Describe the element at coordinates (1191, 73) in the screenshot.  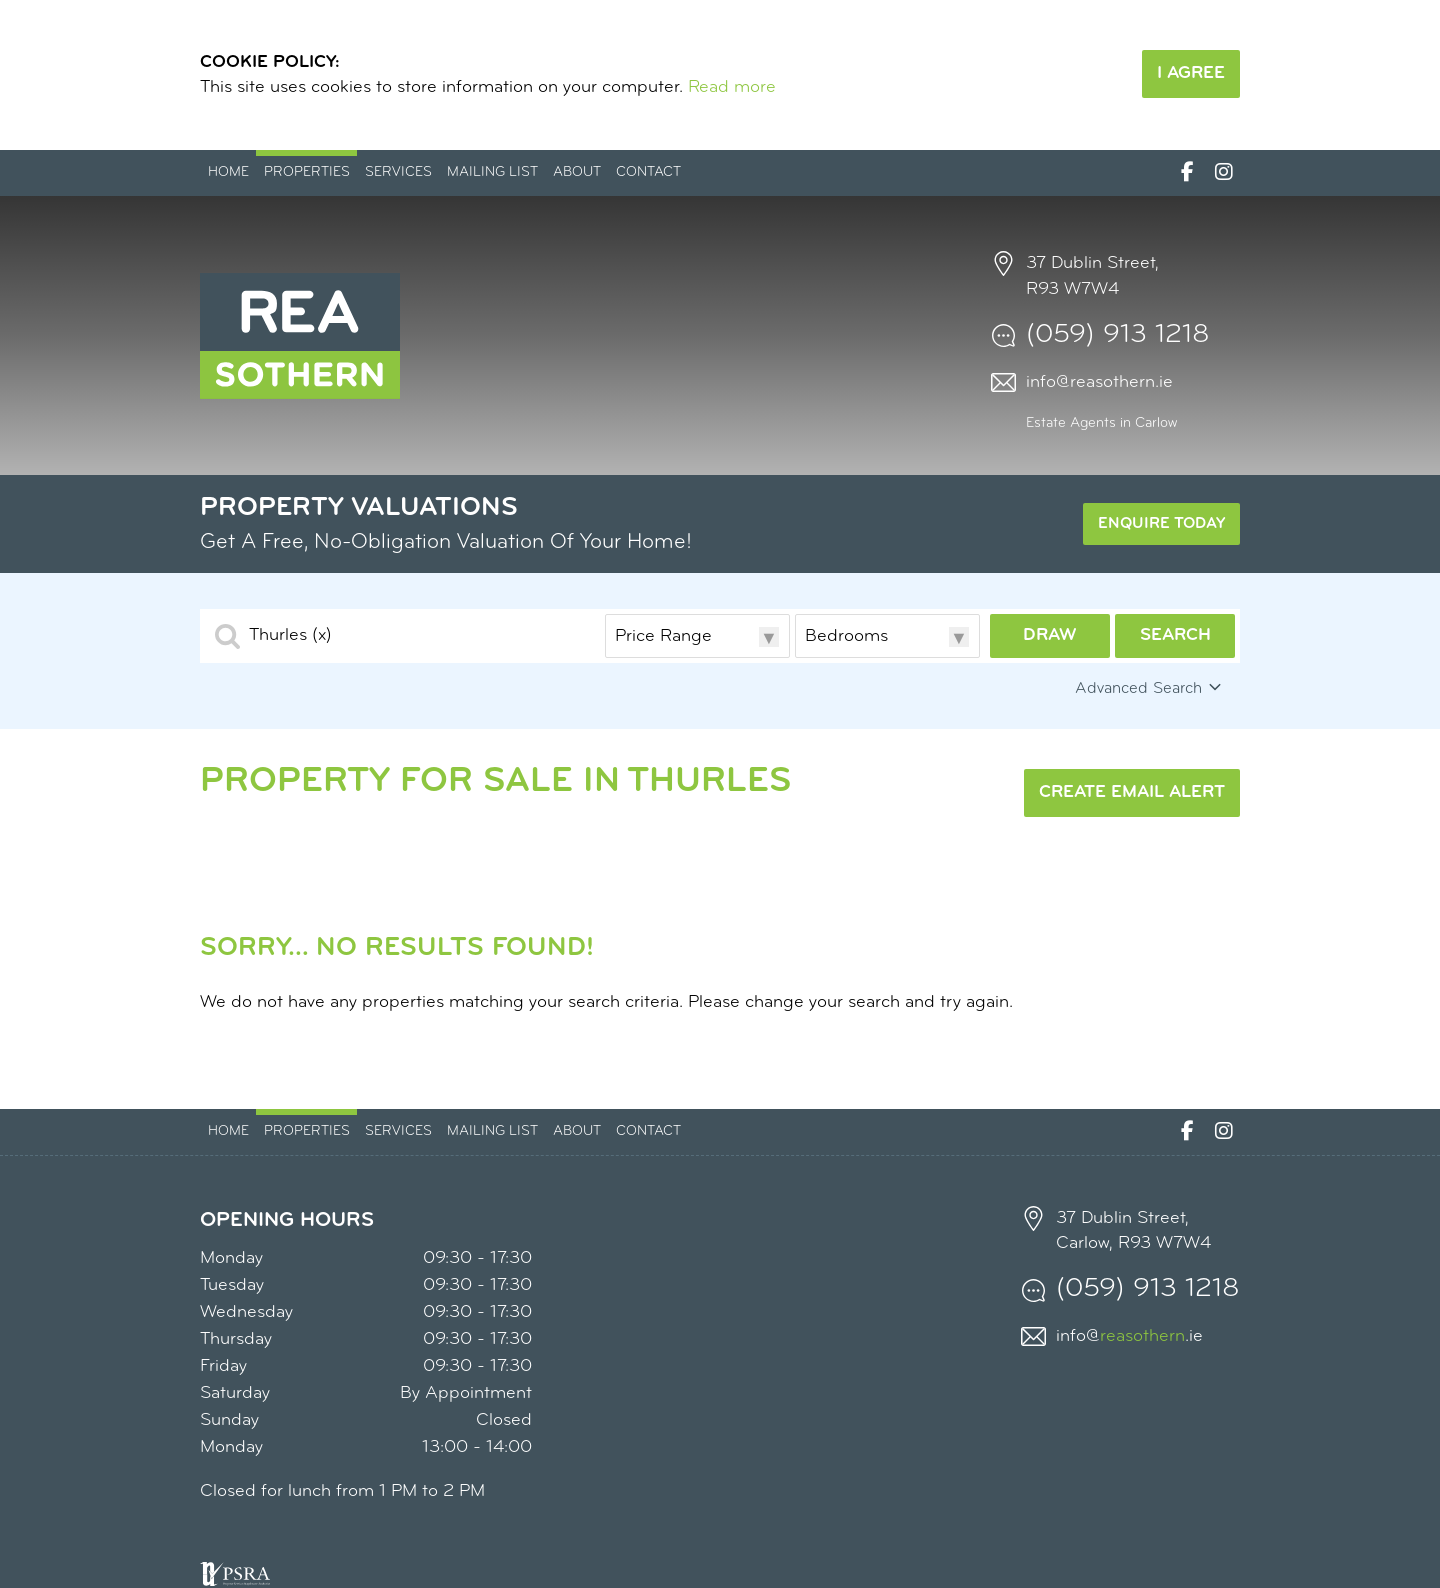
I see `I Agree` at that location.